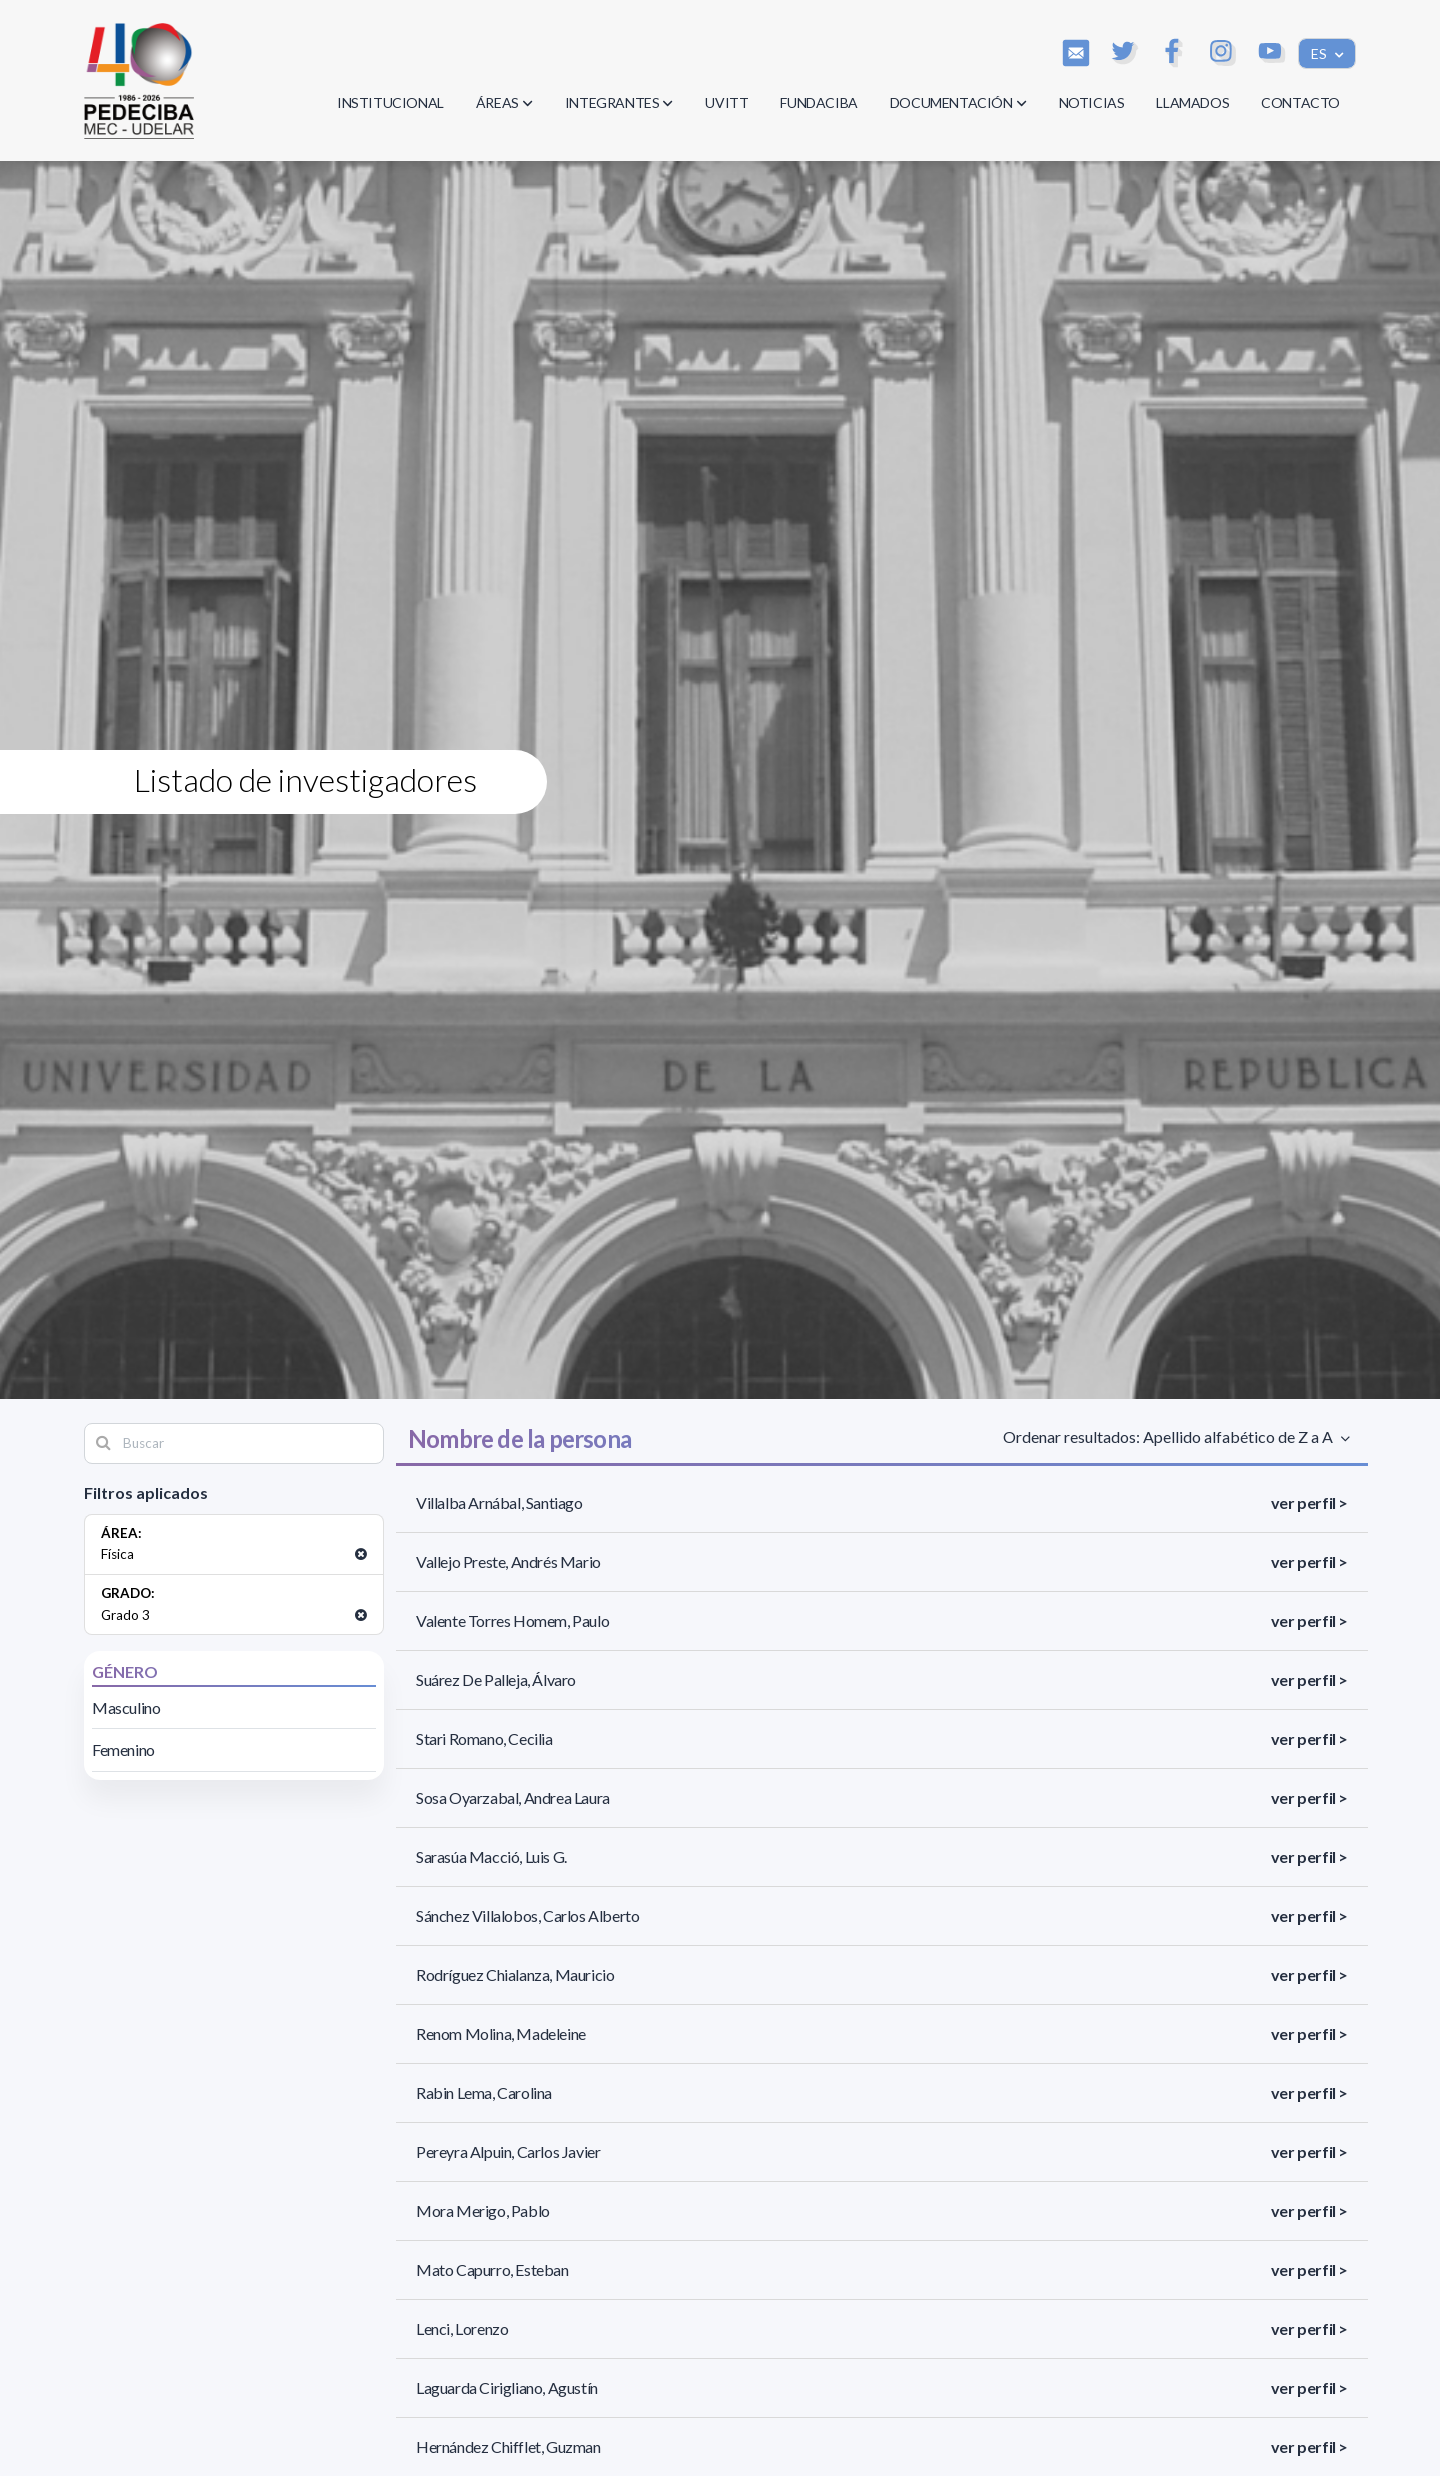 This screenshot has height=2476, width=1440. I want to click on ÁREAS [button], so click(504, 102).